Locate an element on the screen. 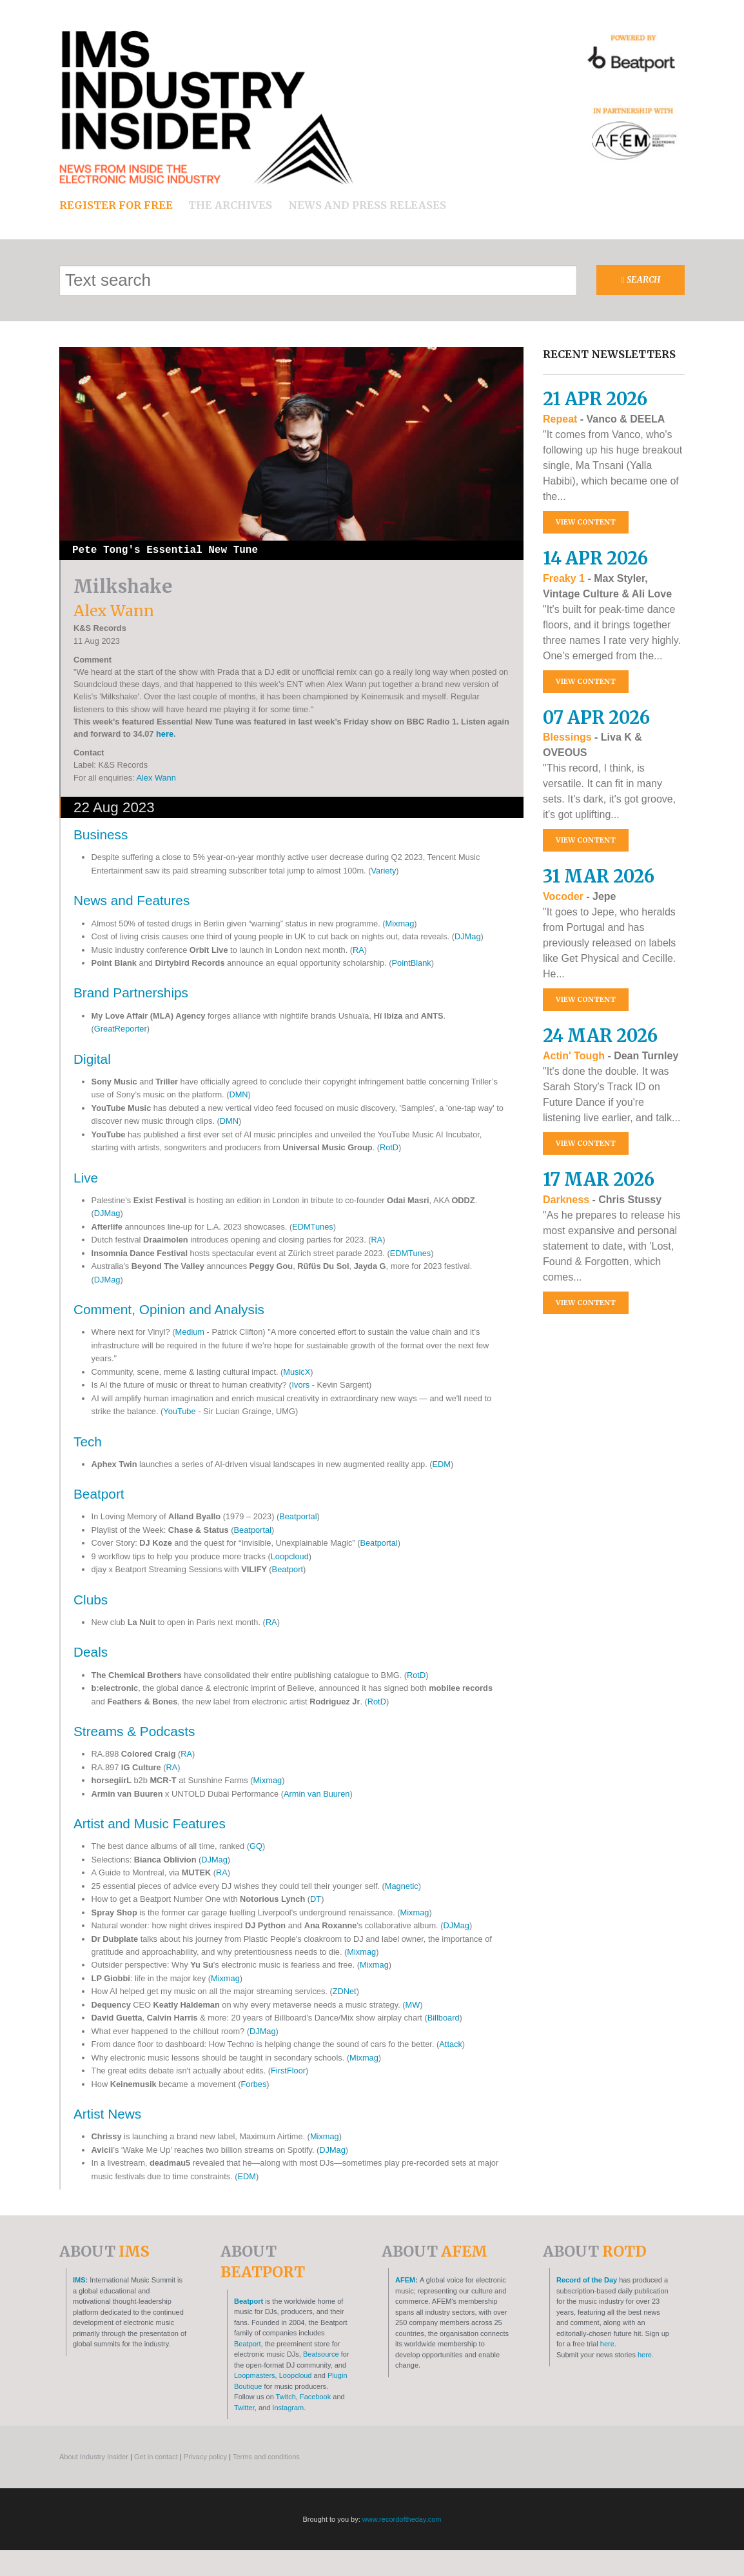  Facebook is located at coordinates (315, 2397).